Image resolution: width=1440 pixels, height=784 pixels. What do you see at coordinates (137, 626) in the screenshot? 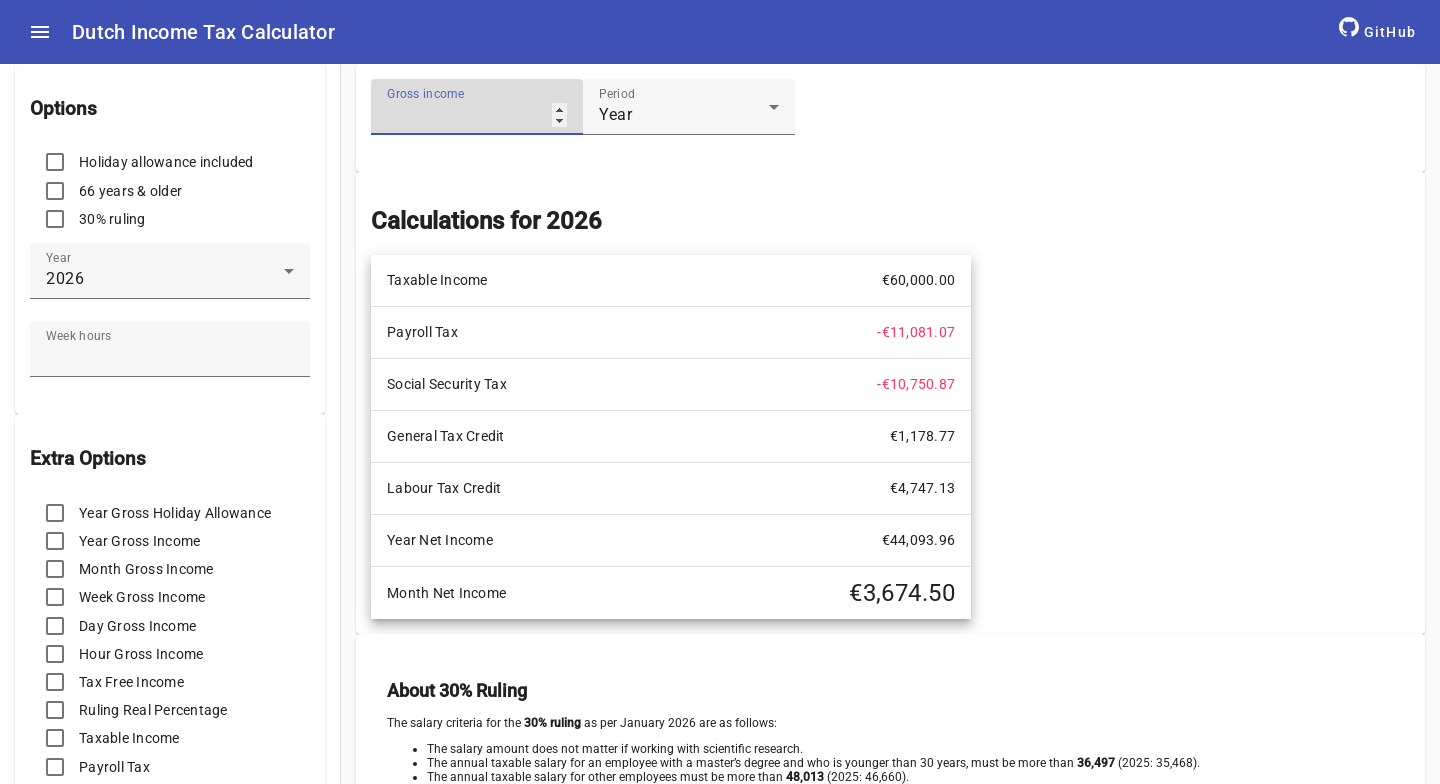
I see `Day Gross Income` at bounding box center [137, 626].